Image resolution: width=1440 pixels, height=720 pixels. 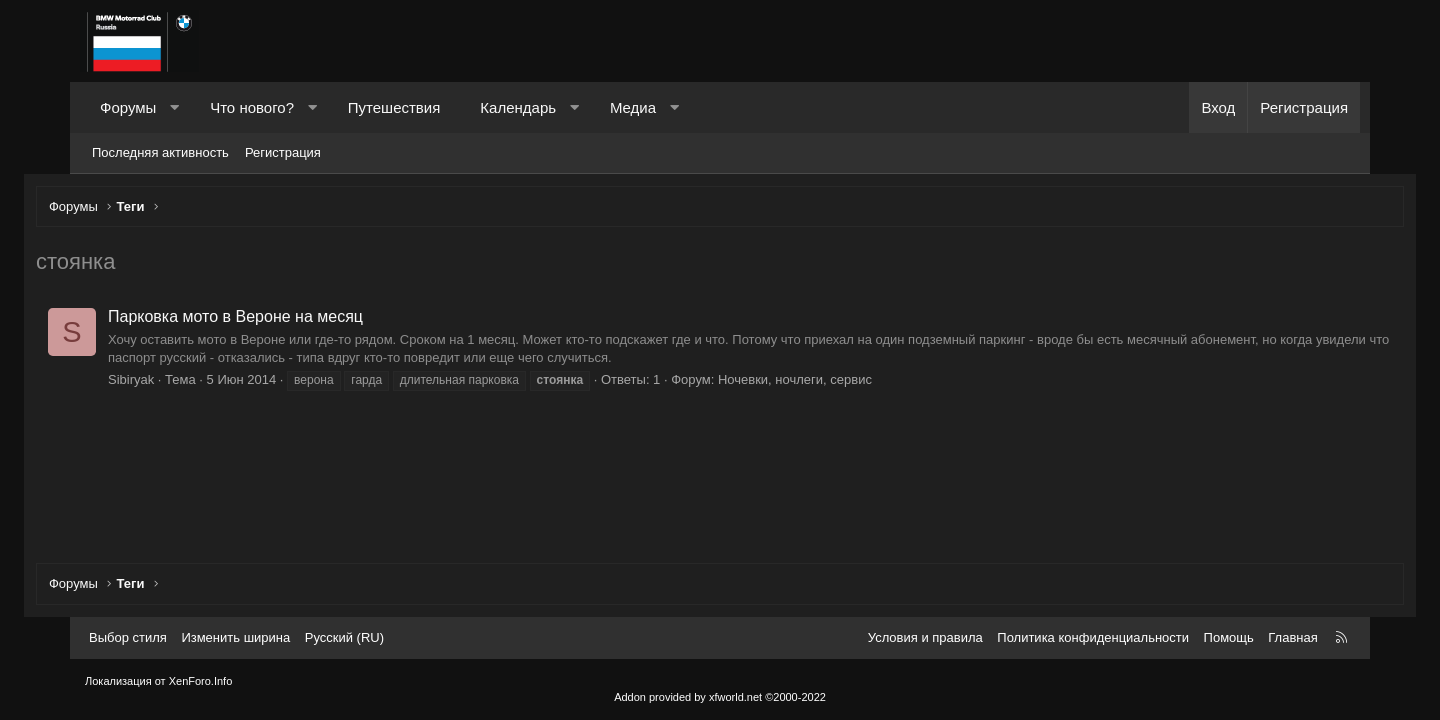 What do you see at coordinates (128, 107) in the screenshot?
I see `Форумы` at bounding box center [128, 107].